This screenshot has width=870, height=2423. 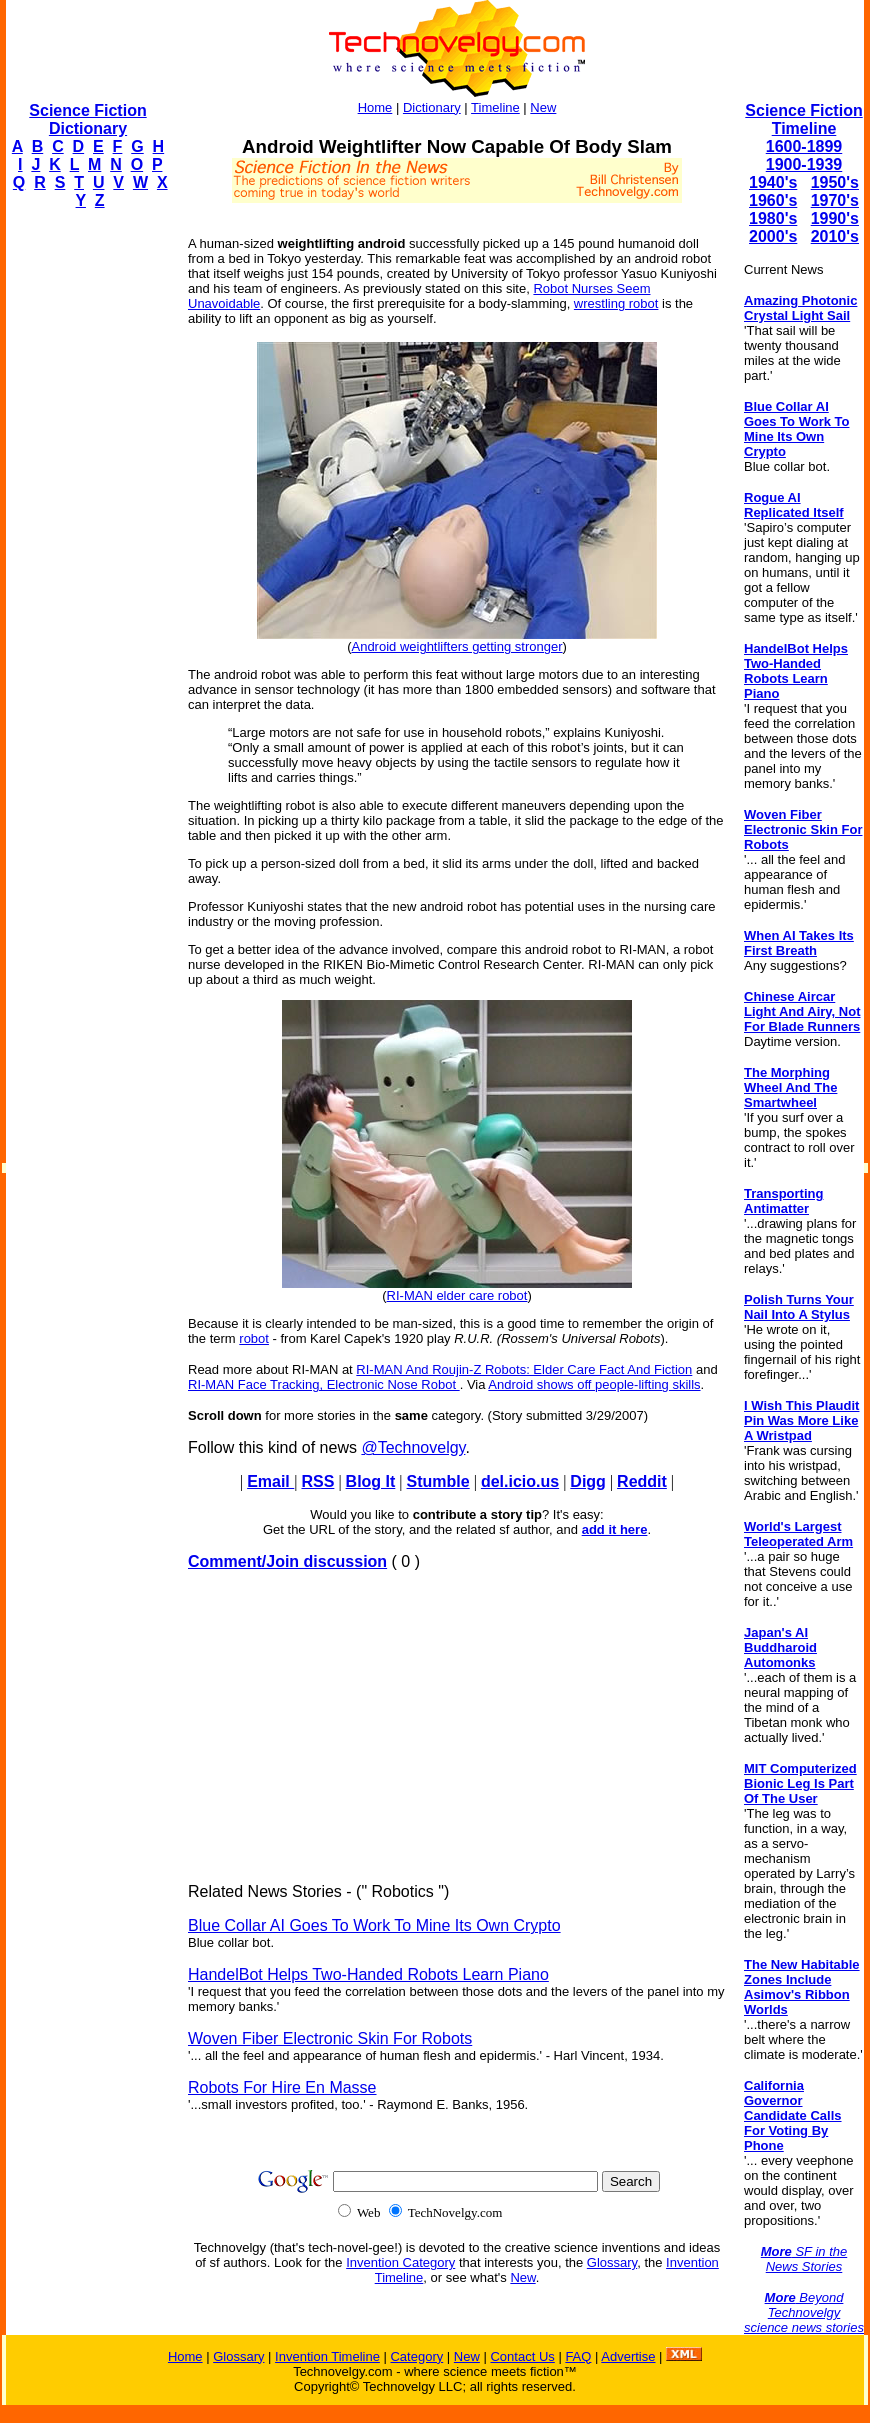 I want to click on Android weightlifters getting stronger, so click(x=456, y=646).